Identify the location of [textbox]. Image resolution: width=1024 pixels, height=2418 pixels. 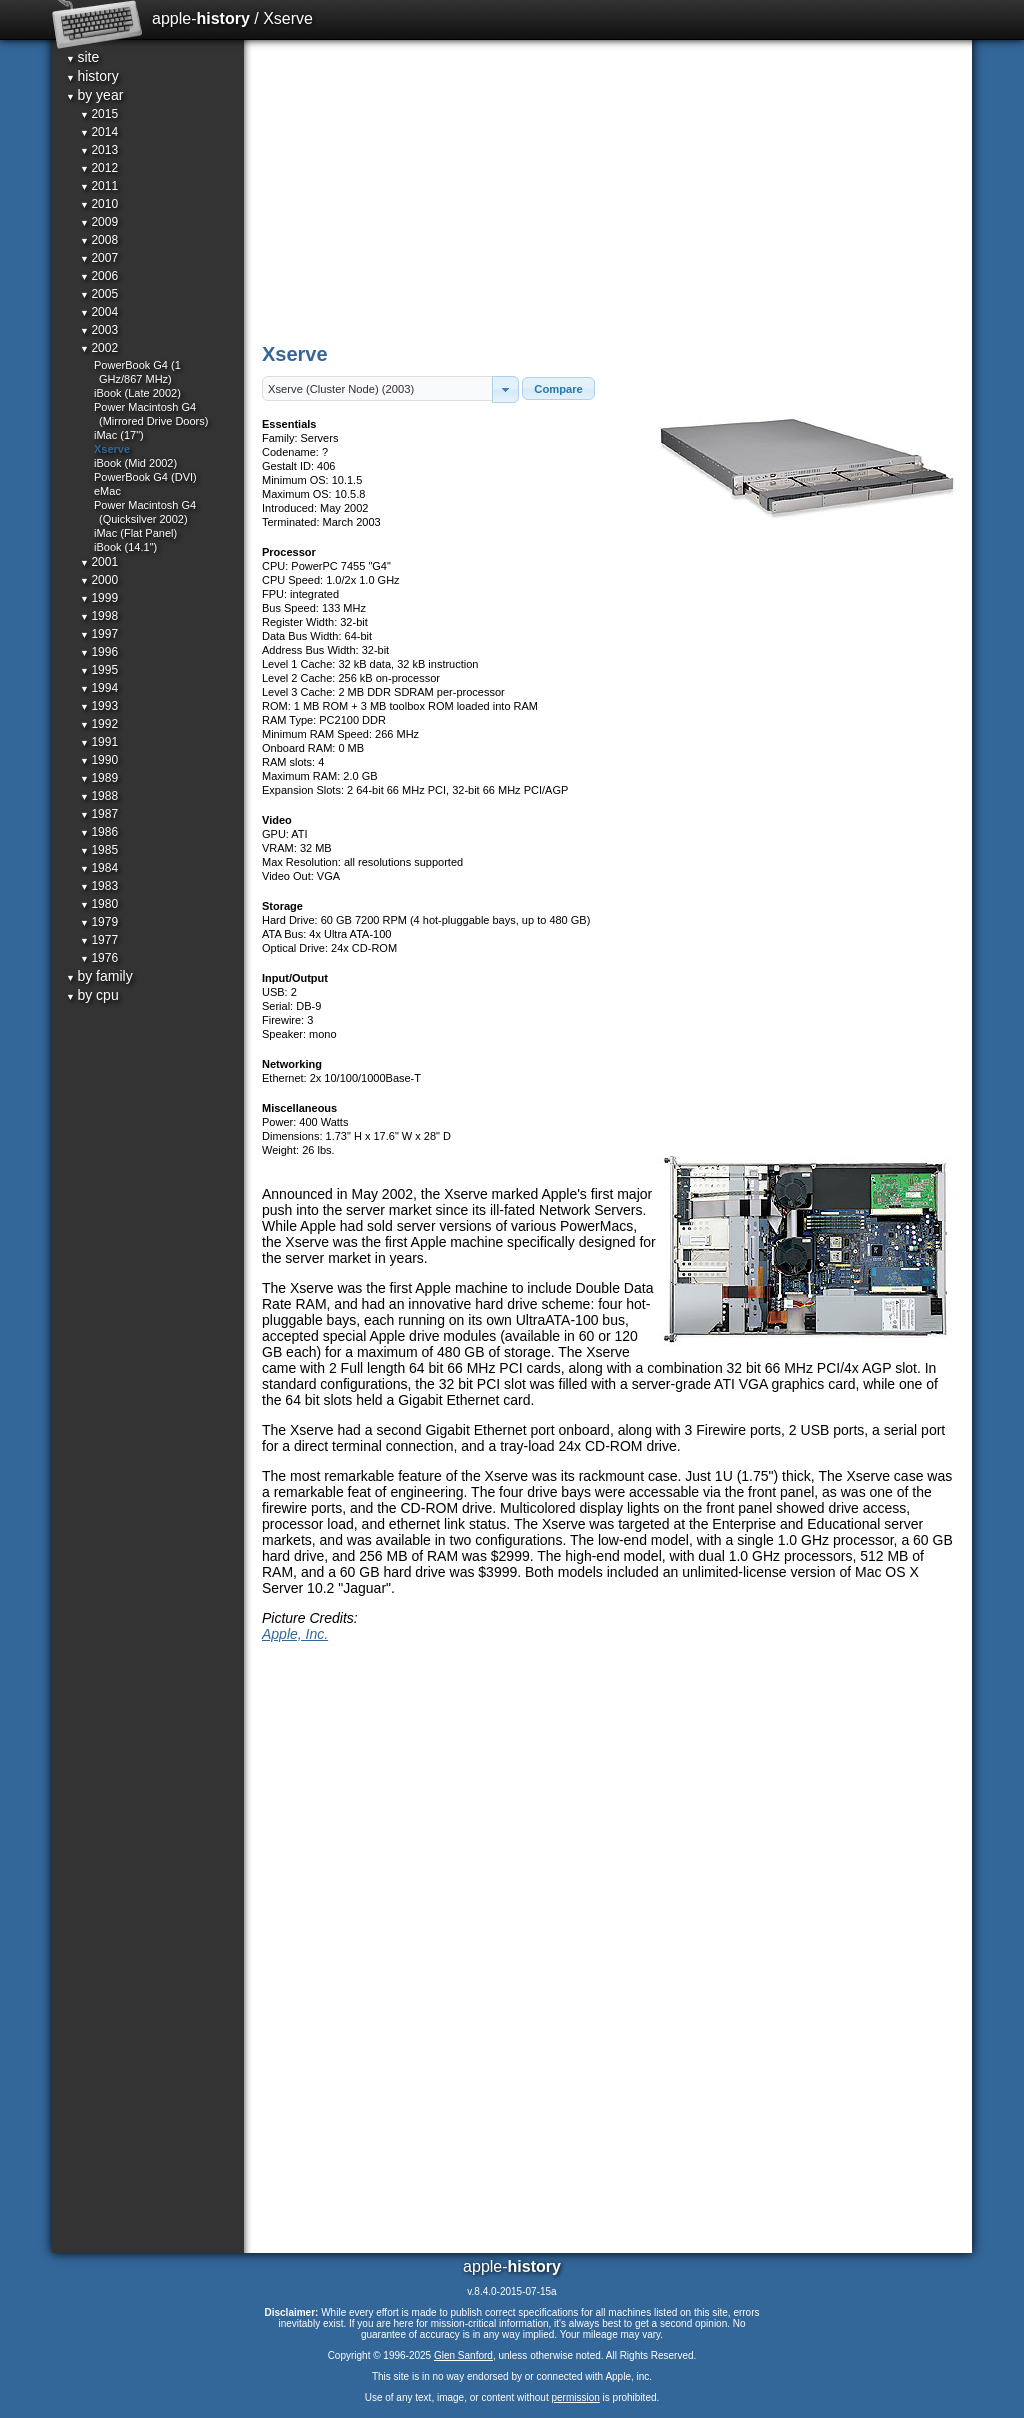
(377, 388).